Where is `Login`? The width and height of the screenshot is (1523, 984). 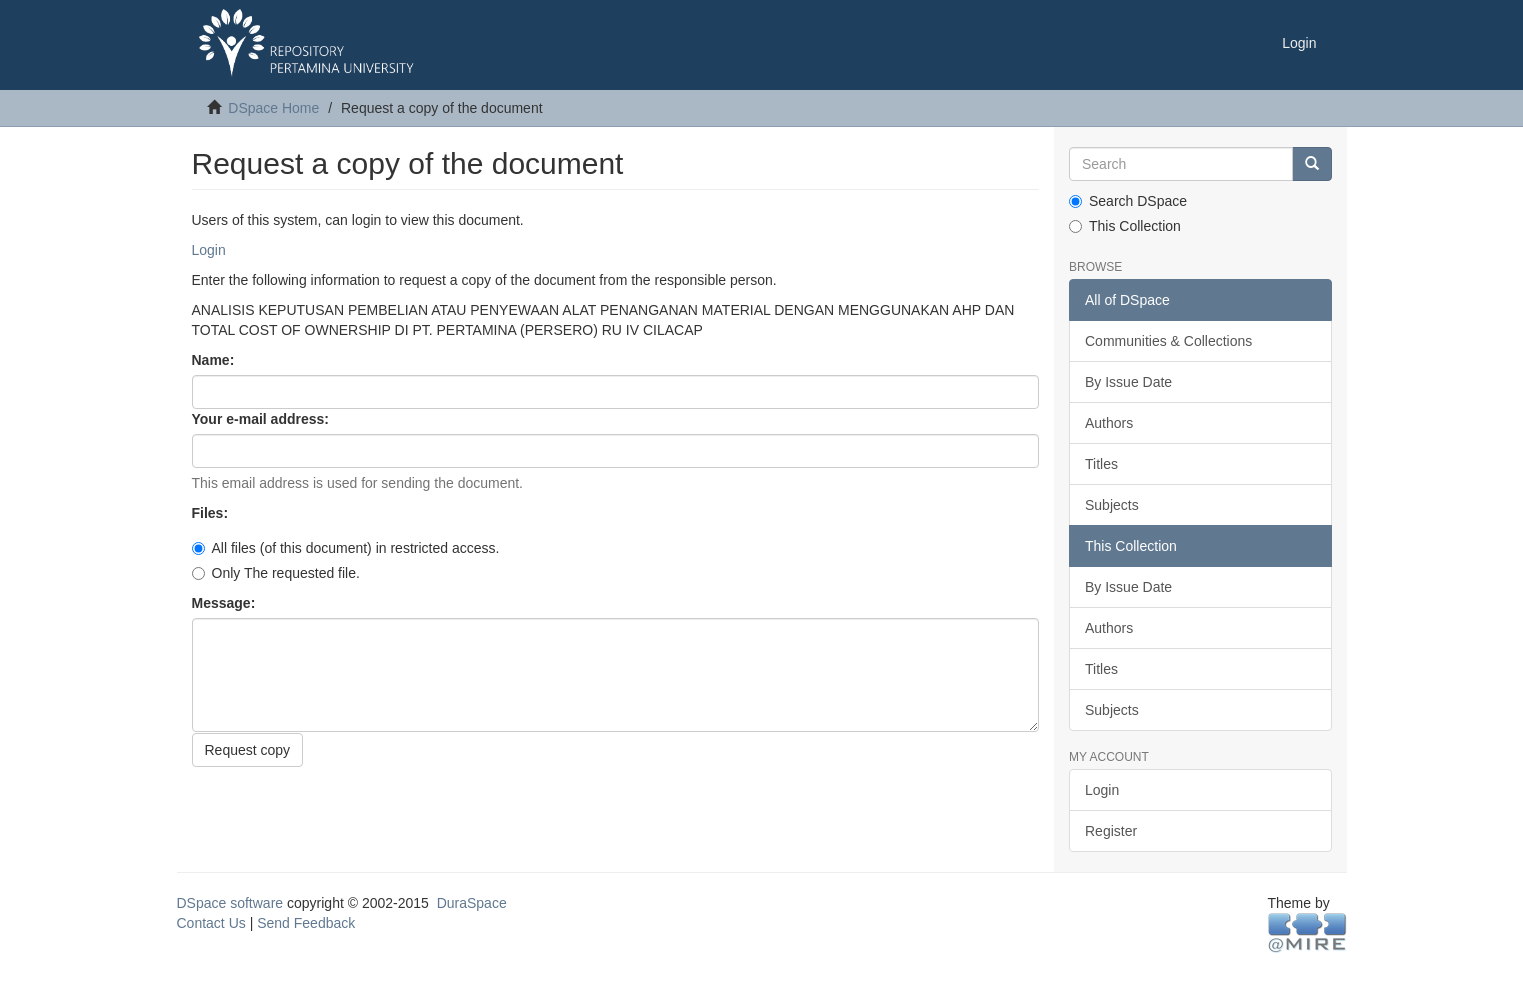 Login is located at coordinates (209, 250).